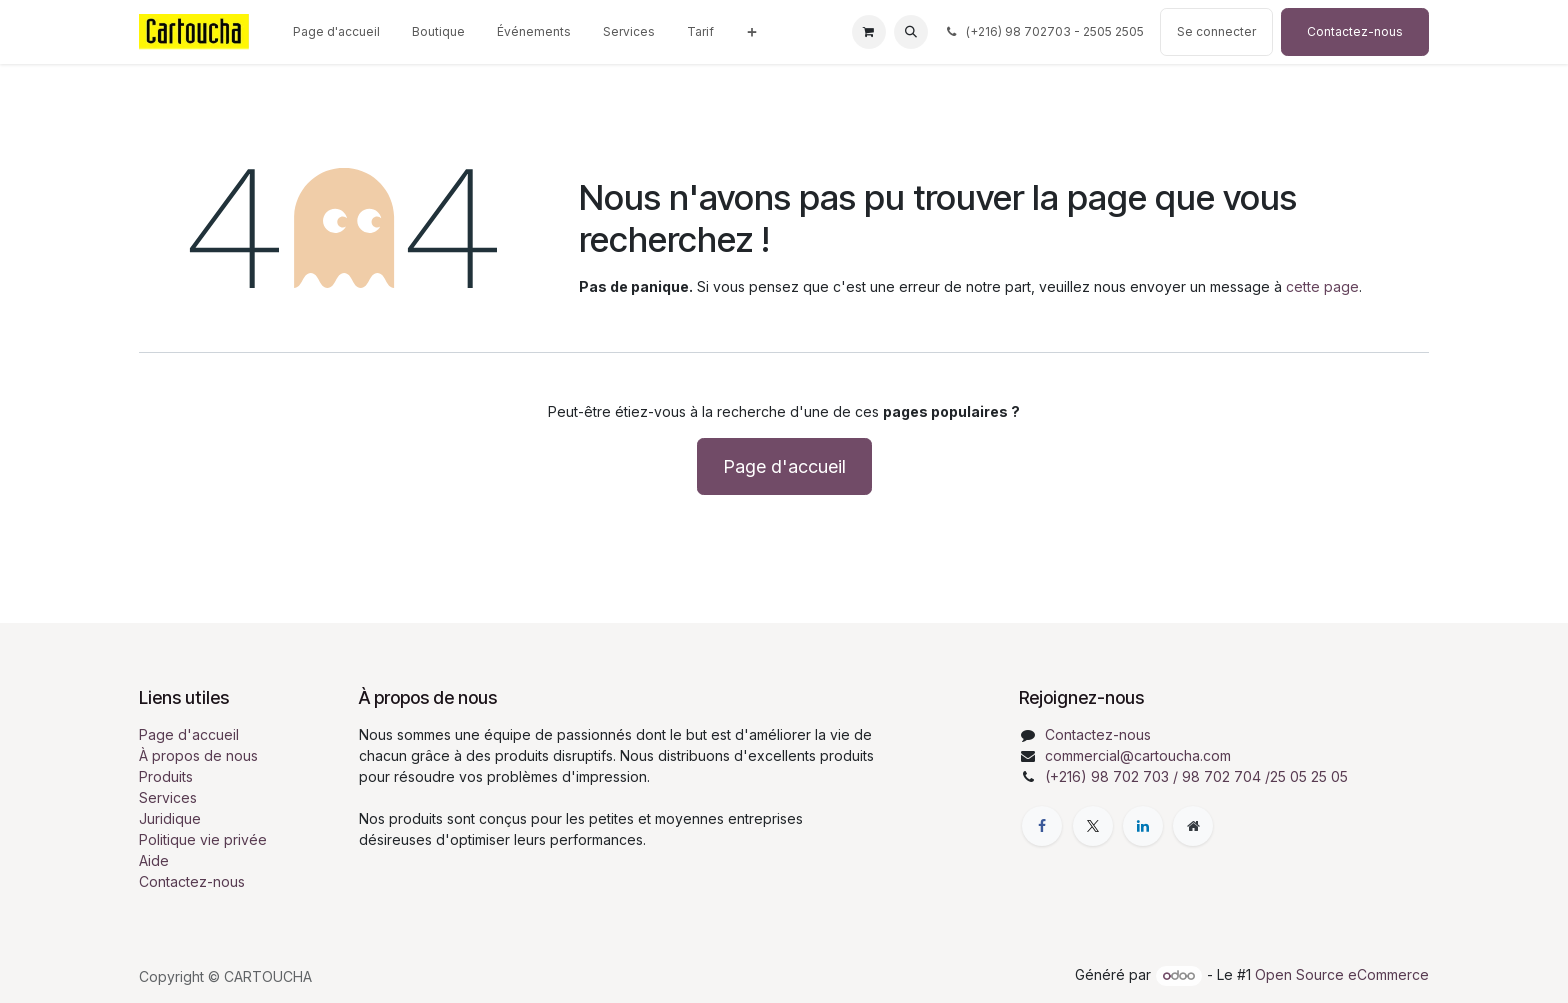  Describe the element at coordinates (1193, 826) in the screenshot. I see `[Page supplémentaire]` at that location.